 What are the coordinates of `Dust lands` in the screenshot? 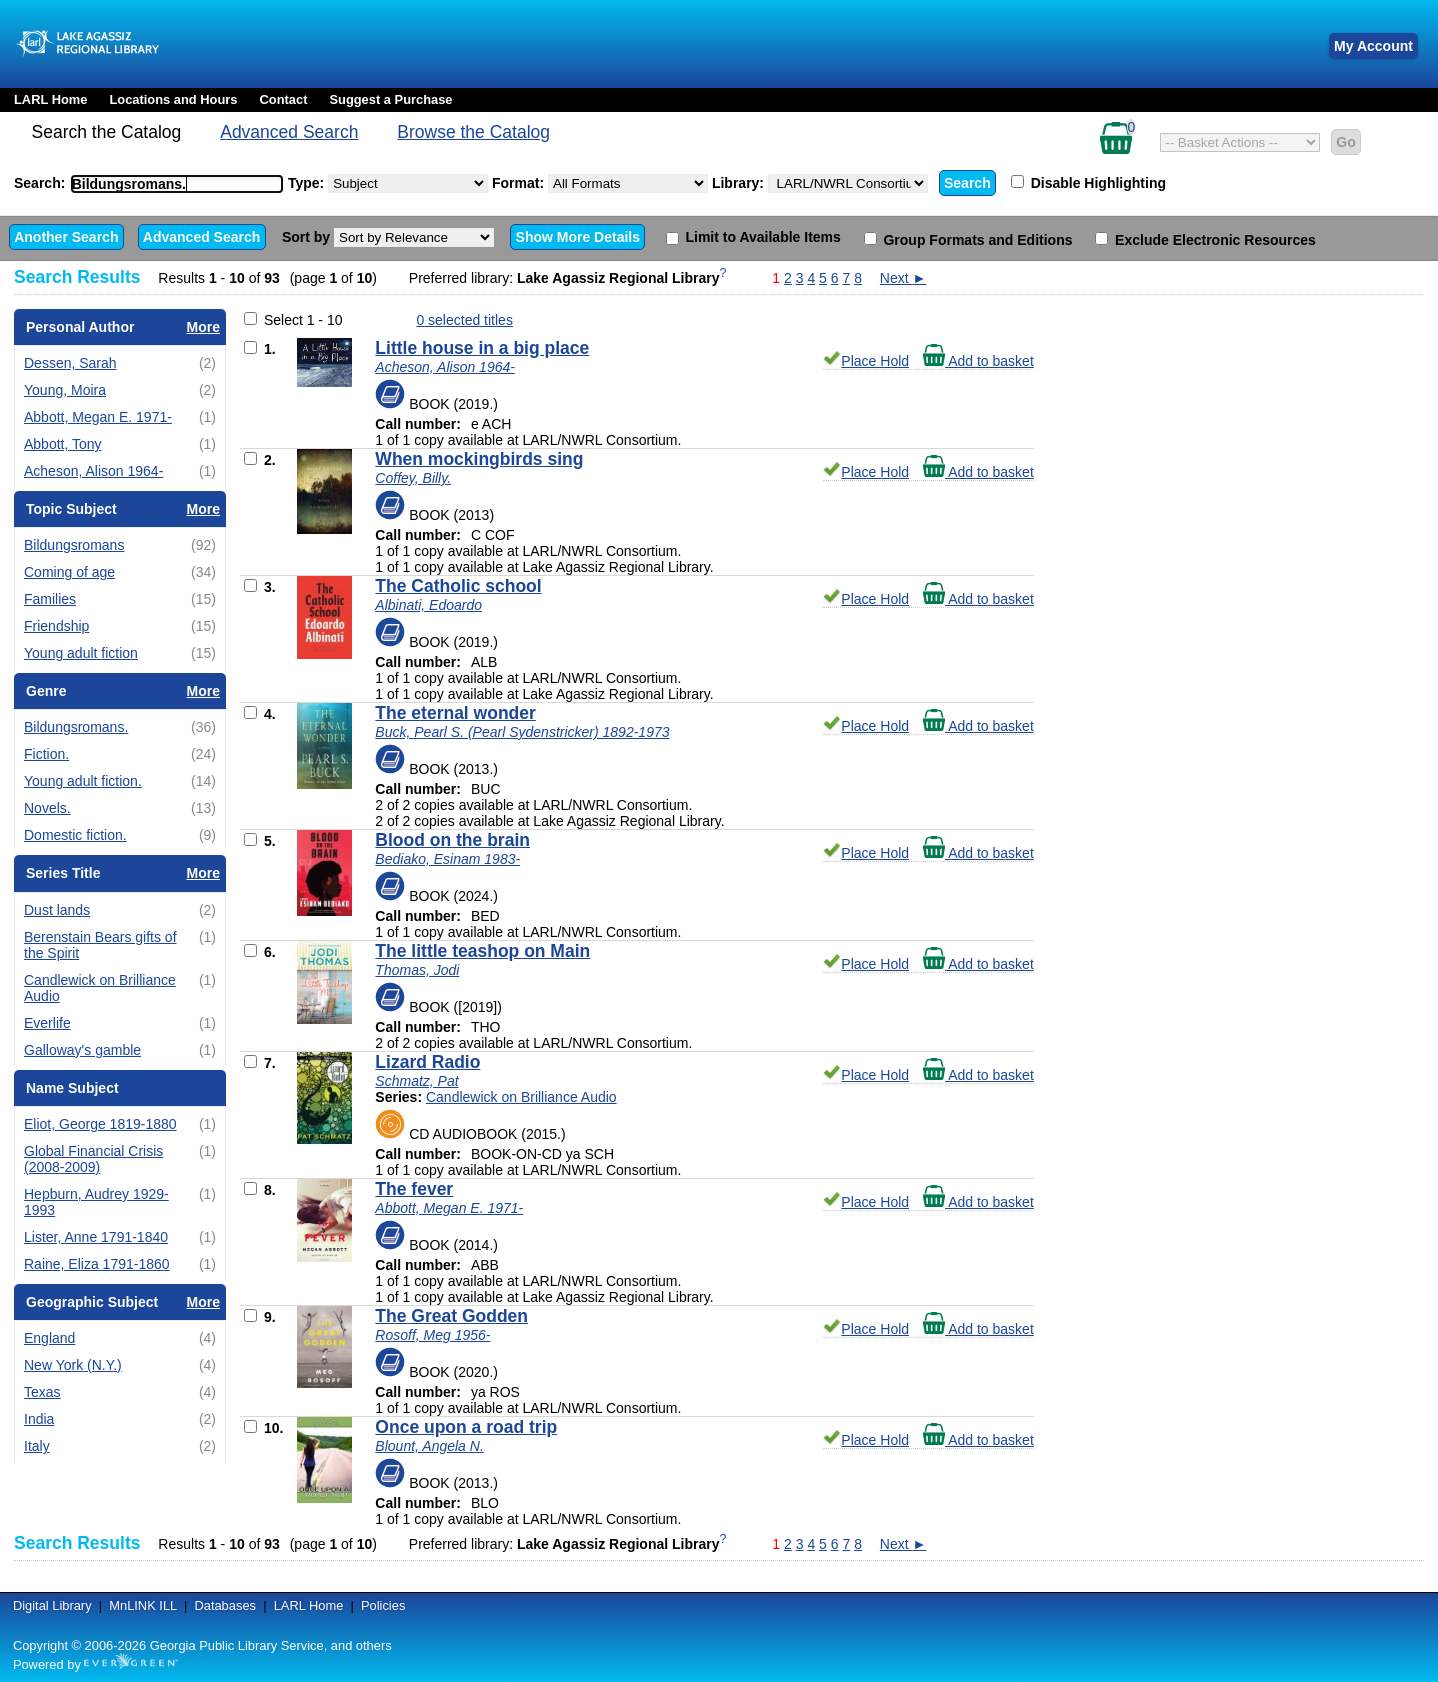 It's located at (57, 910).